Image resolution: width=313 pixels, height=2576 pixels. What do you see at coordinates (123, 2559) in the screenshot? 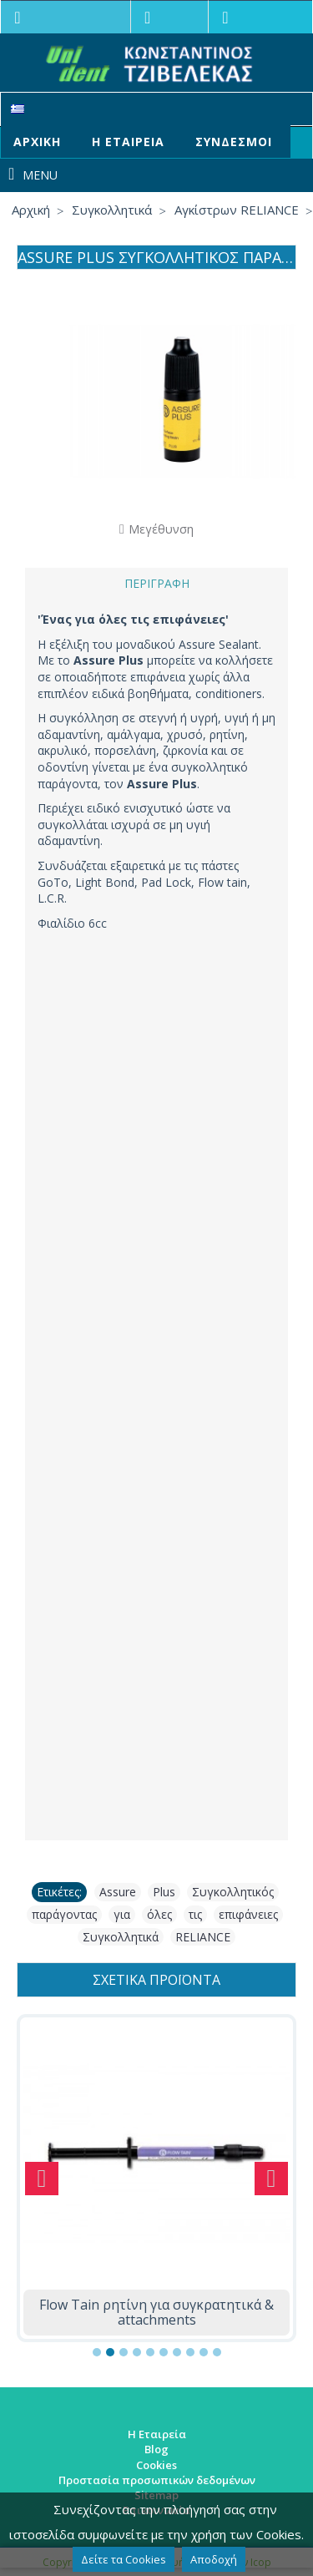
I see `Δείτε τα Cookies` at bounding box center [123, 2559].